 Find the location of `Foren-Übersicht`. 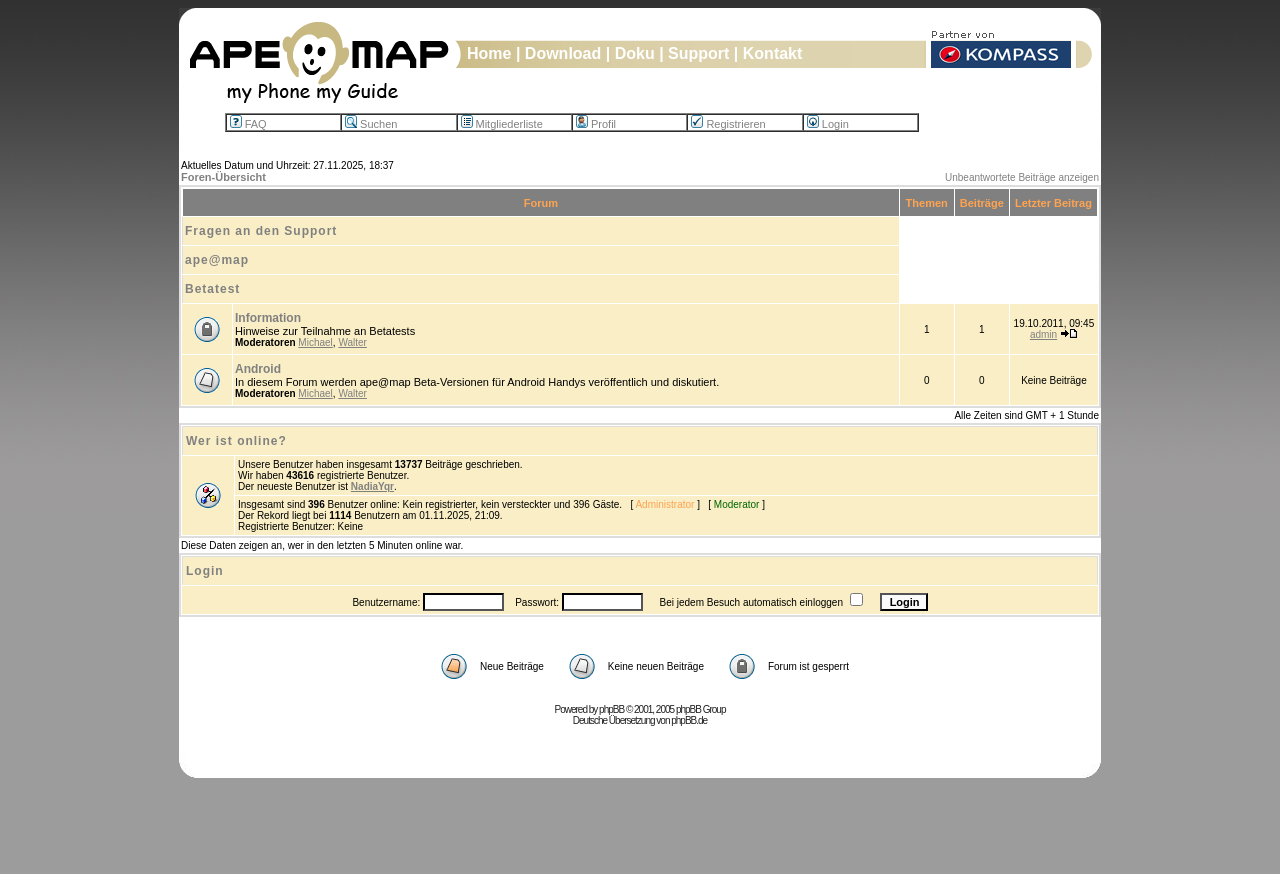

Foren-Übersicht is located at coordinates (223, 177).